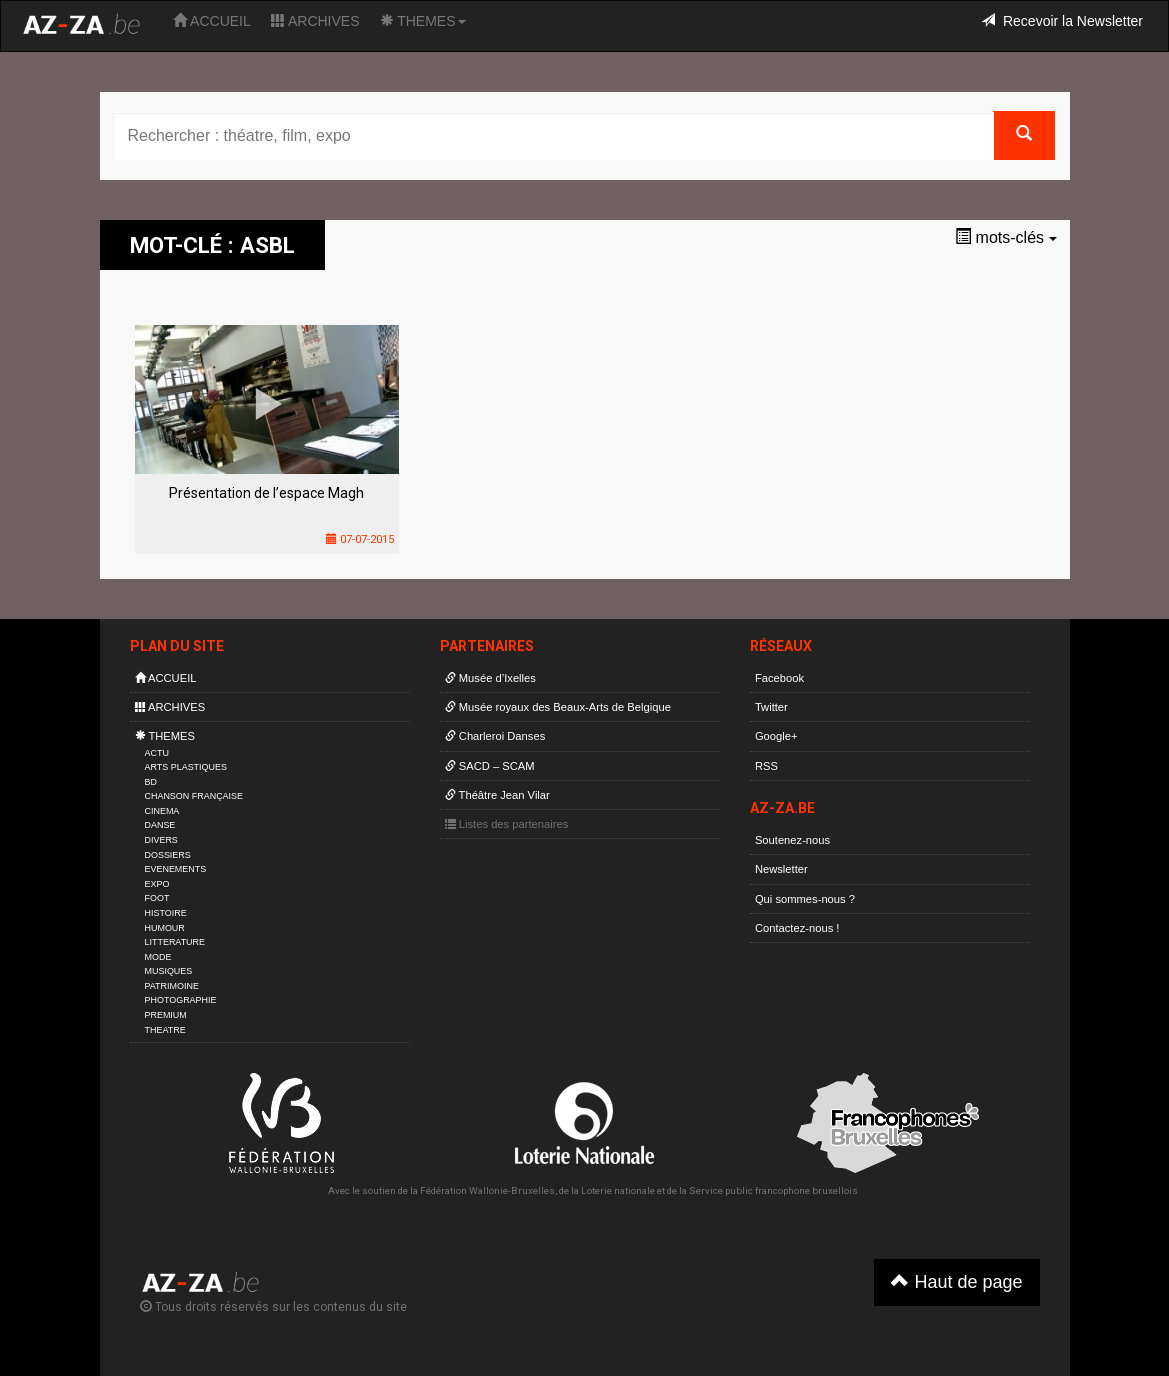 The image size is (1169, 1376). Describe the element at coordinates (490, 766) in the screenshot. I see `SACD – SCAM` at that location.